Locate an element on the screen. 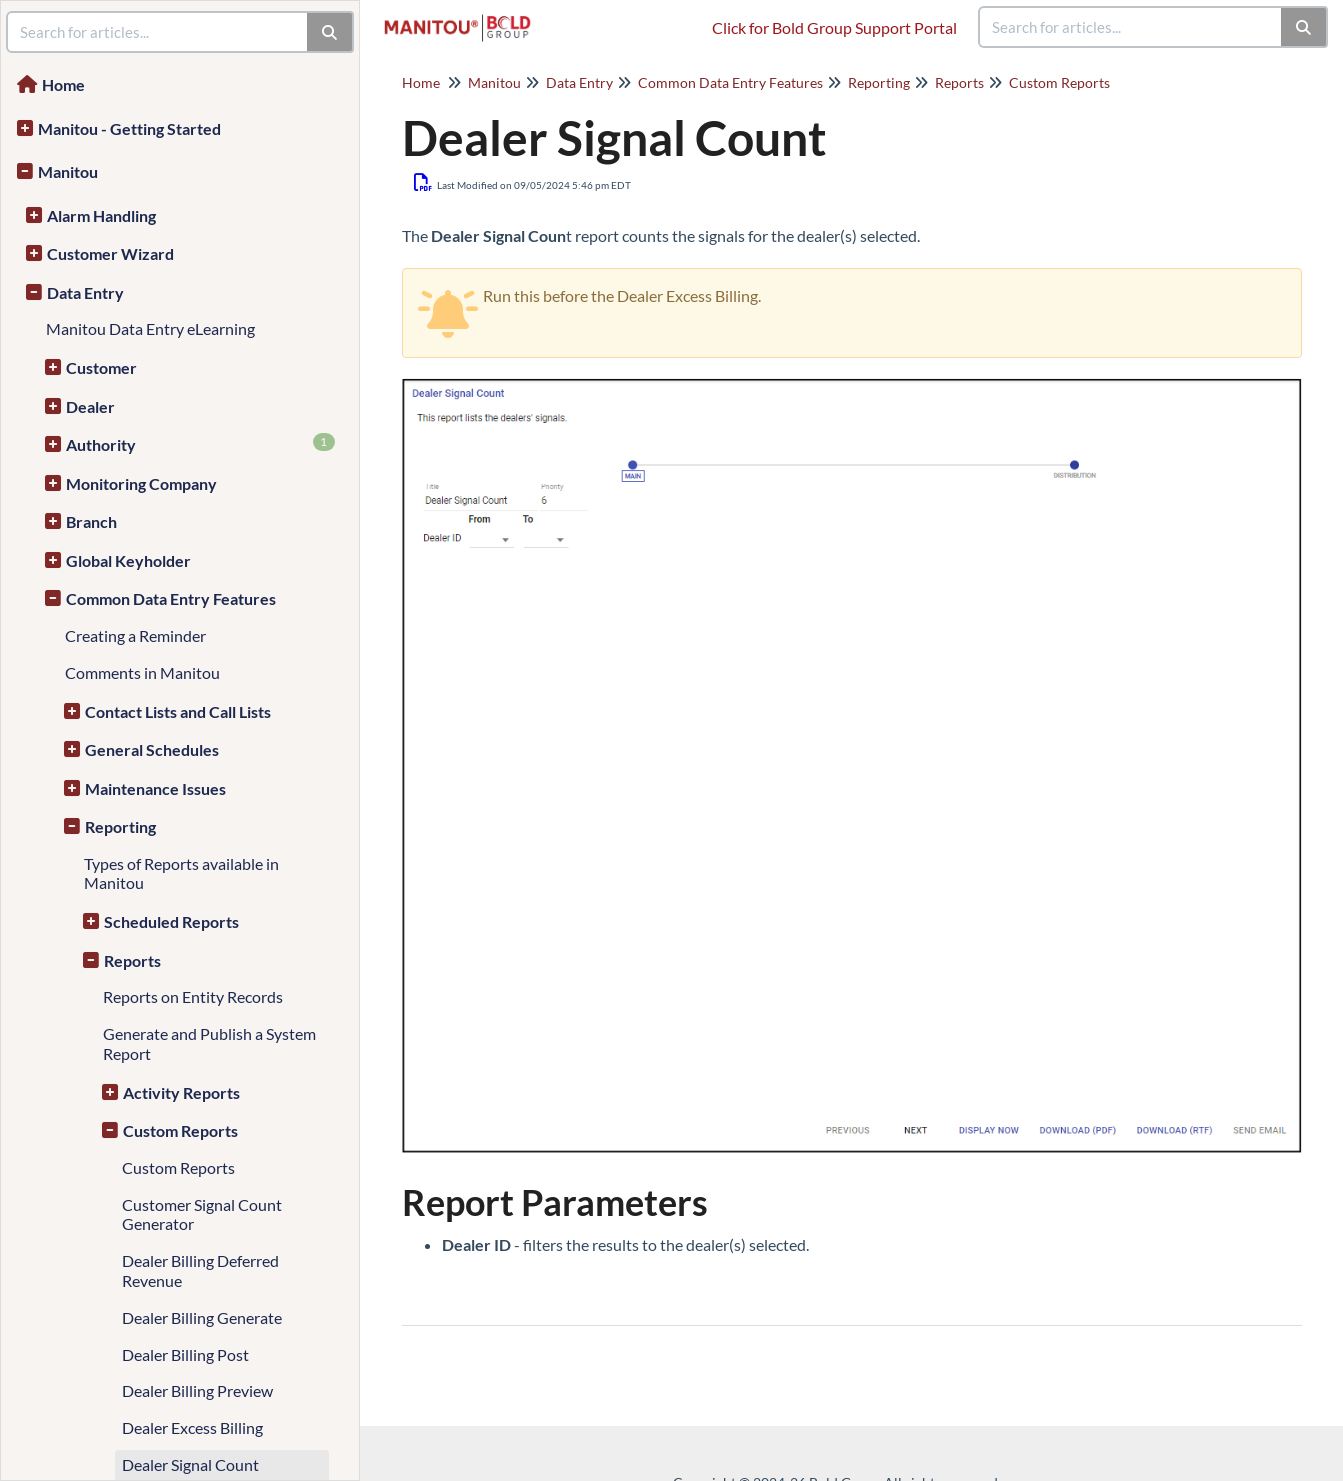  Comments in Manitou is located at coordinates (142, 672).